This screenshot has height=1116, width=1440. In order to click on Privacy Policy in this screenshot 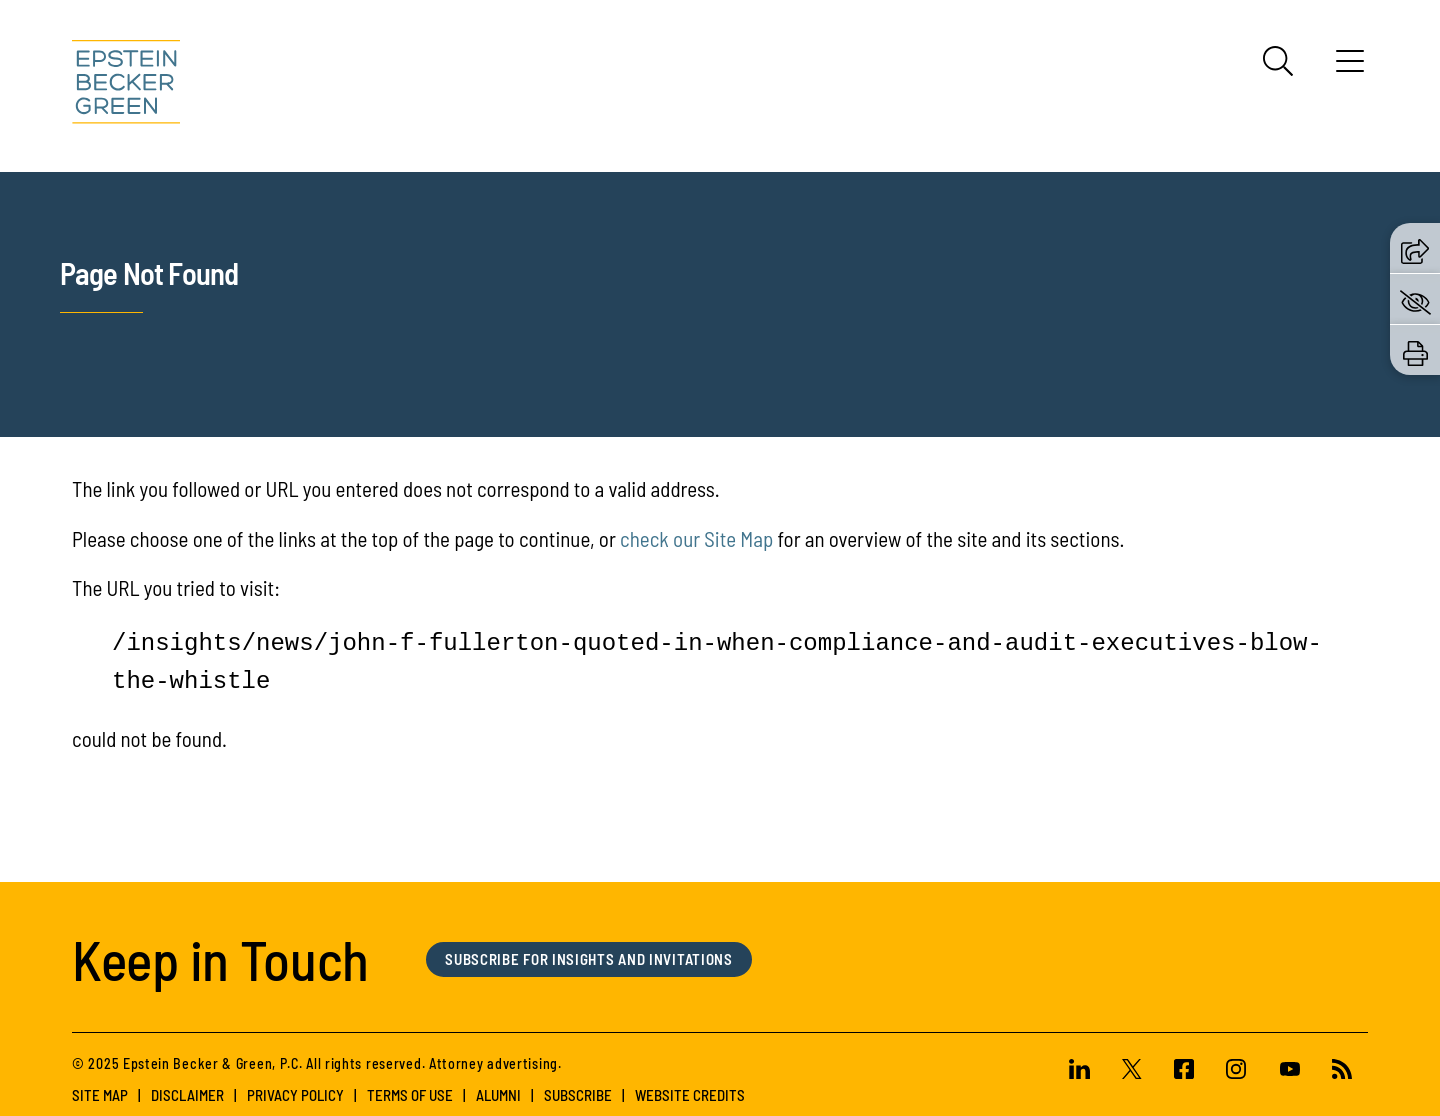, I will do `click(295, 1095)`.